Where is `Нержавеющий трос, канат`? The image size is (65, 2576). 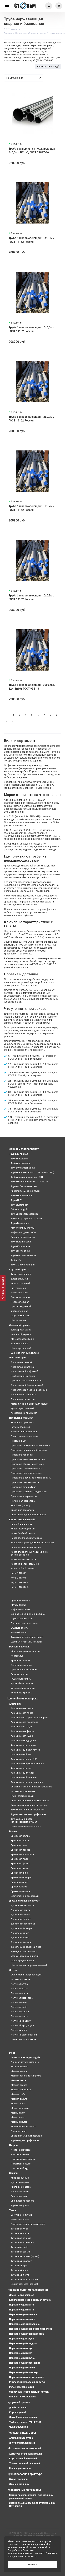
Нержавеющий трос, канат is located at coordinates (24, 2362).